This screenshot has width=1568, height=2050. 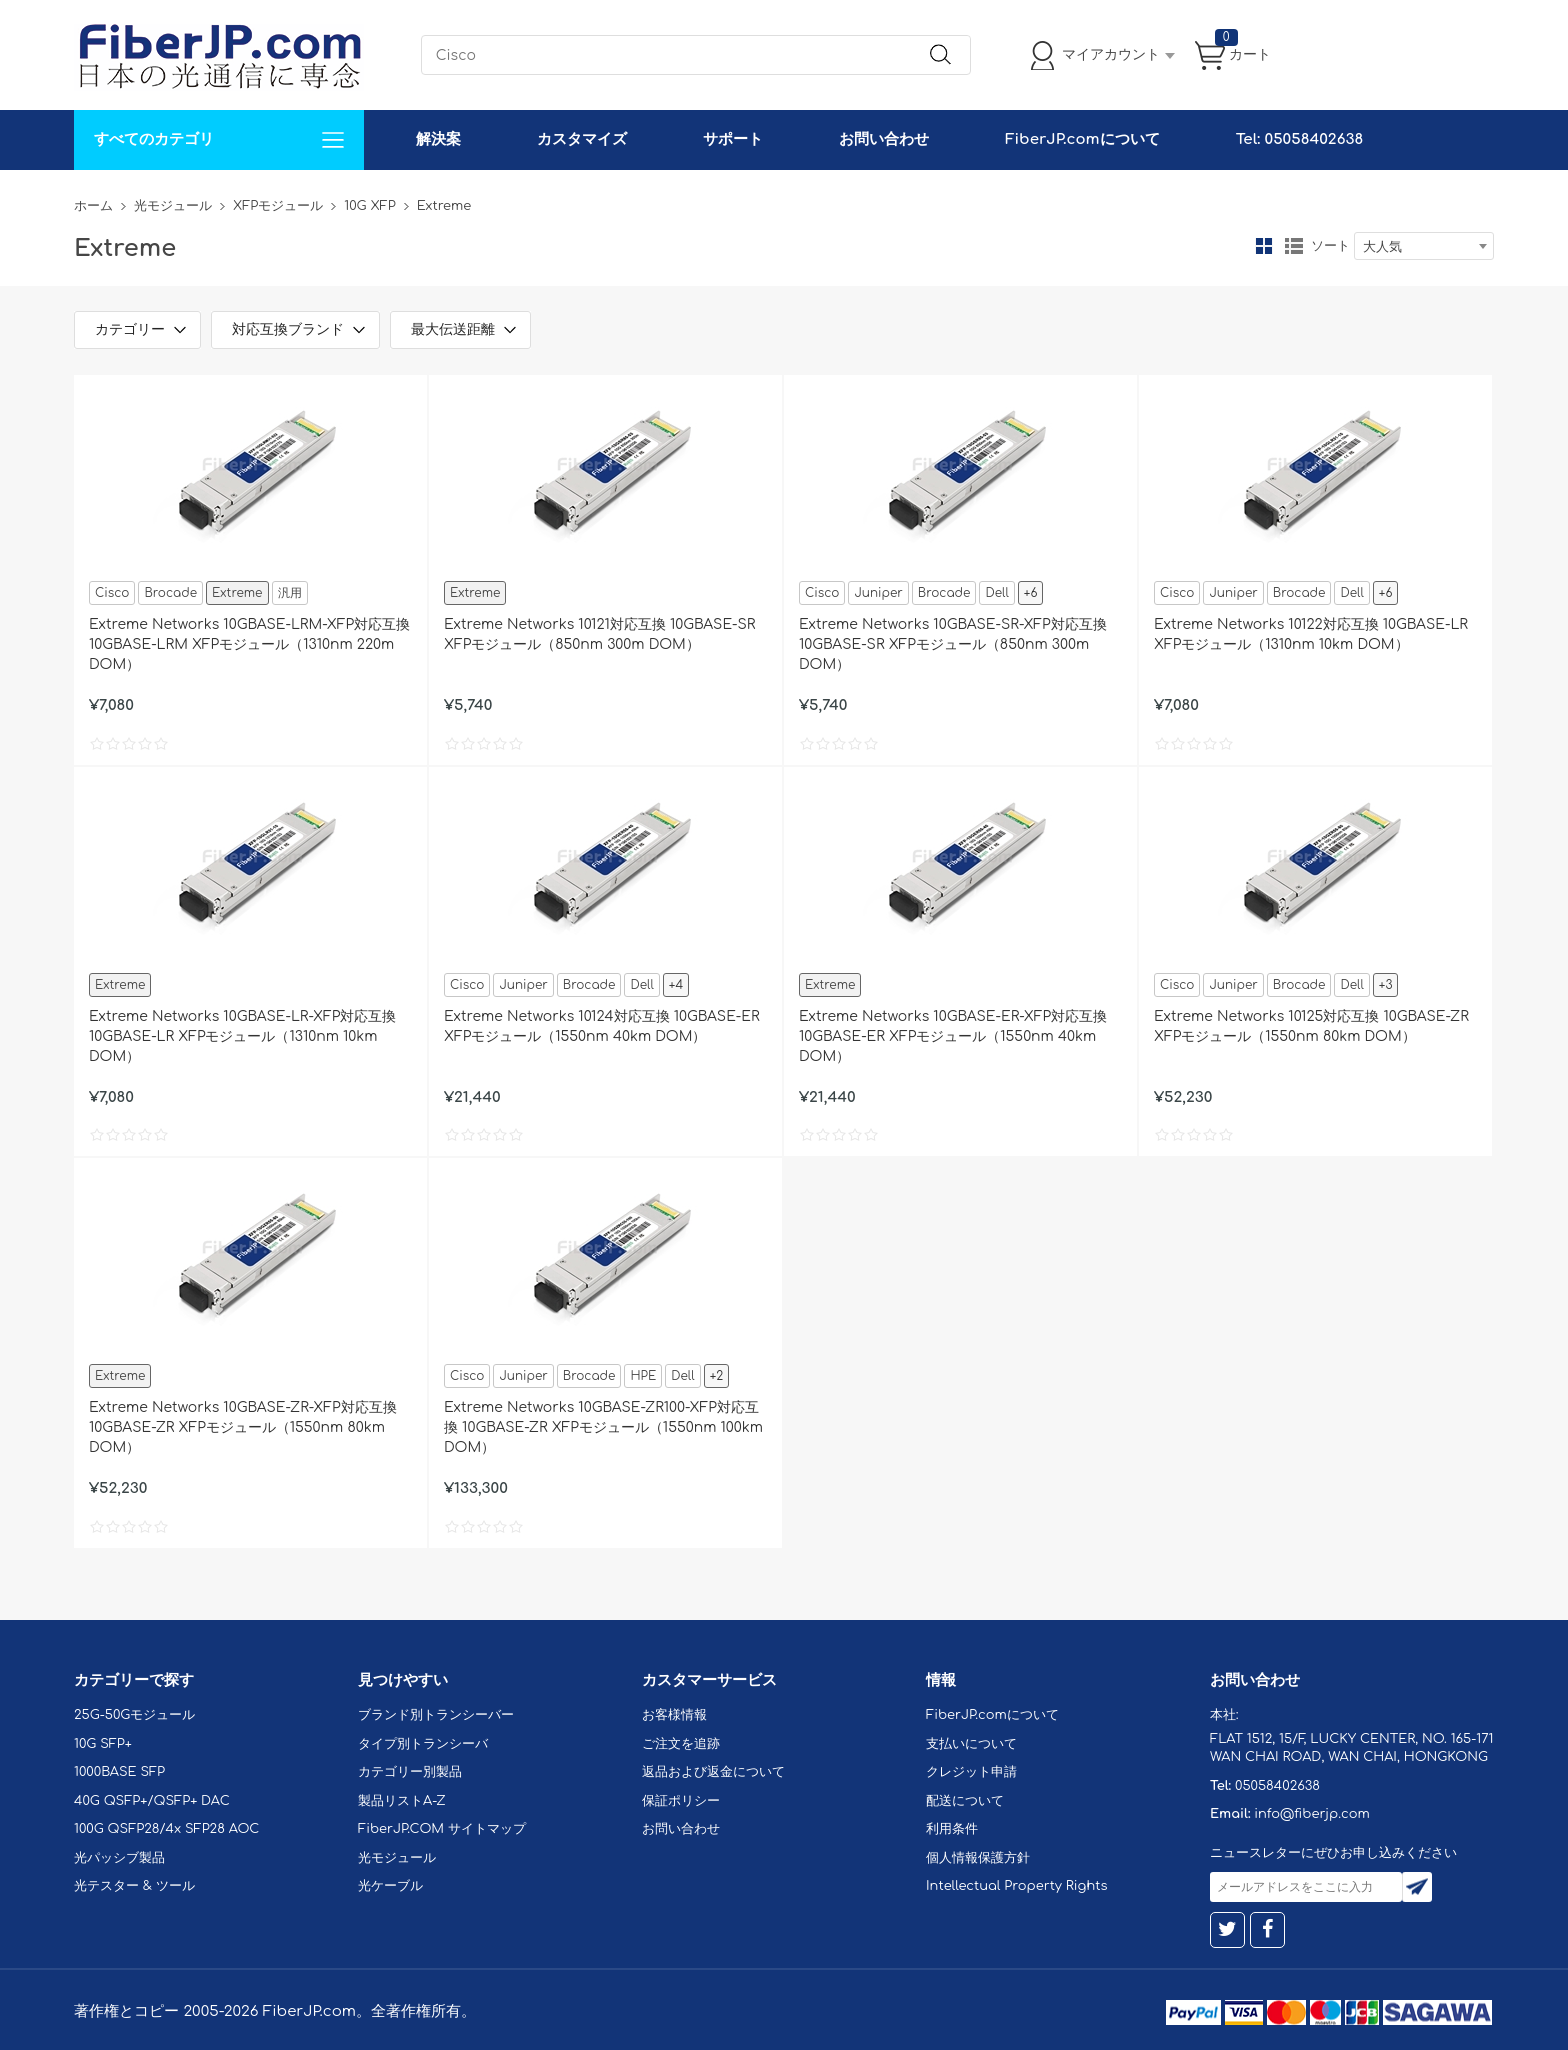 What do you see at coordinates (173, 206) in the screenshot?
I see `光モジュール` at bounding box center [173, 206].